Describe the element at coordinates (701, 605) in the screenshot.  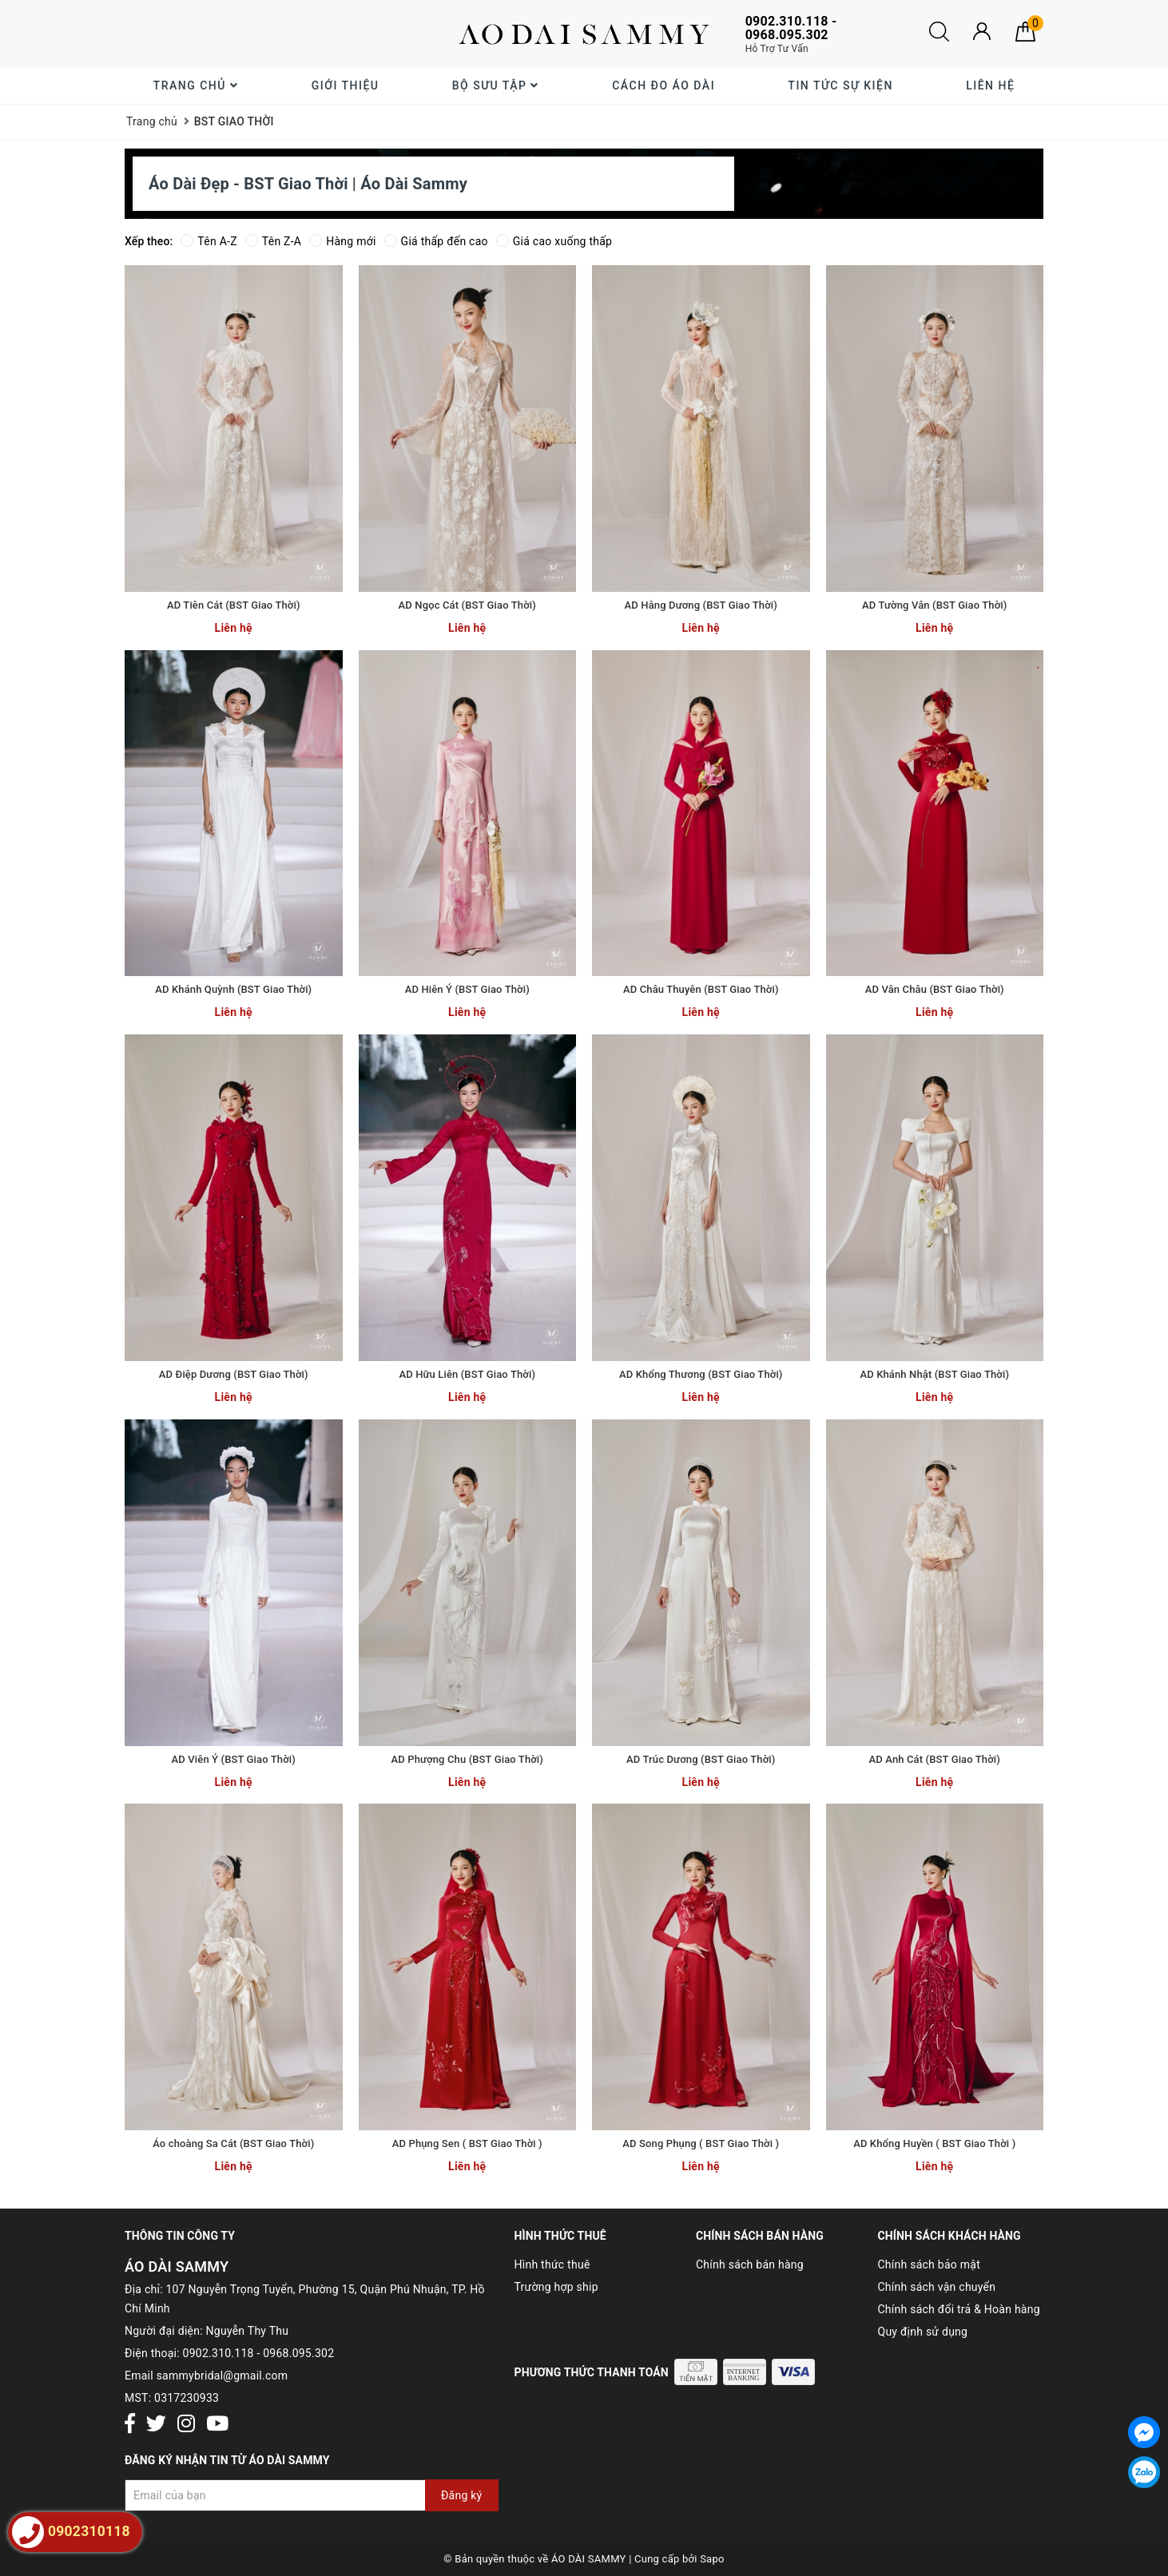
I see `AD Hằng Dương (BST Giao Thời)` at that location.